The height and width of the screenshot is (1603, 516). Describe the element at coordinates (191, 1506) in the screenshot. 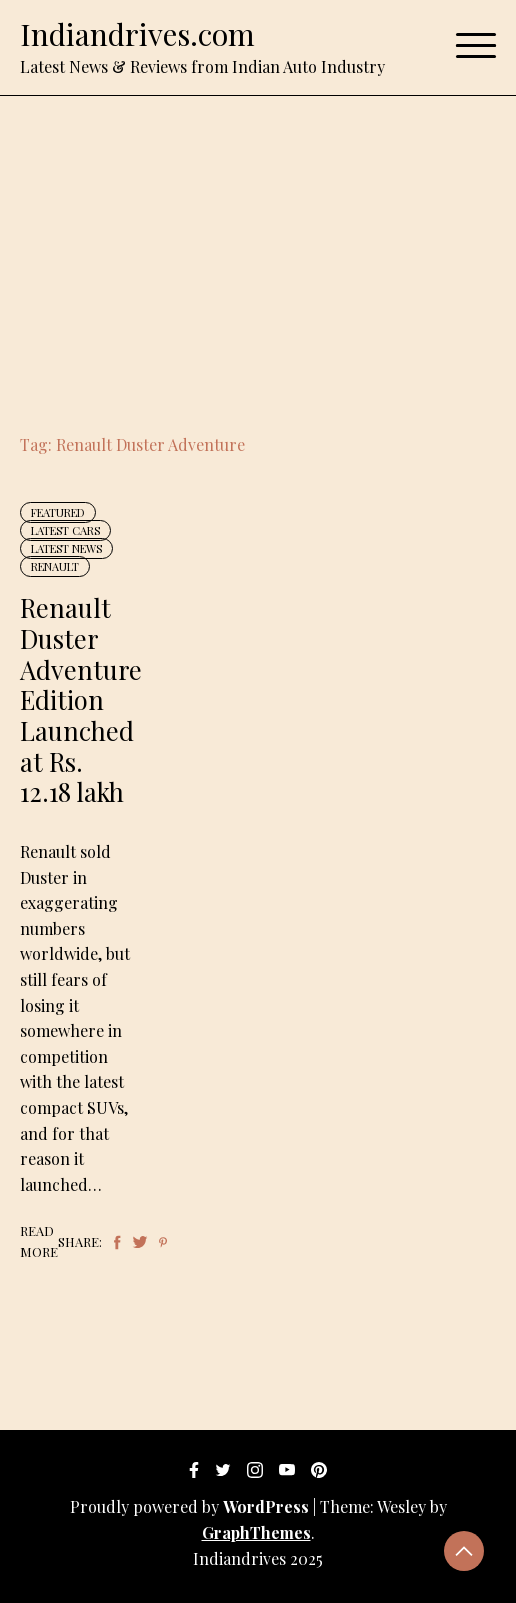

I see `Proudly powered by` at that location.